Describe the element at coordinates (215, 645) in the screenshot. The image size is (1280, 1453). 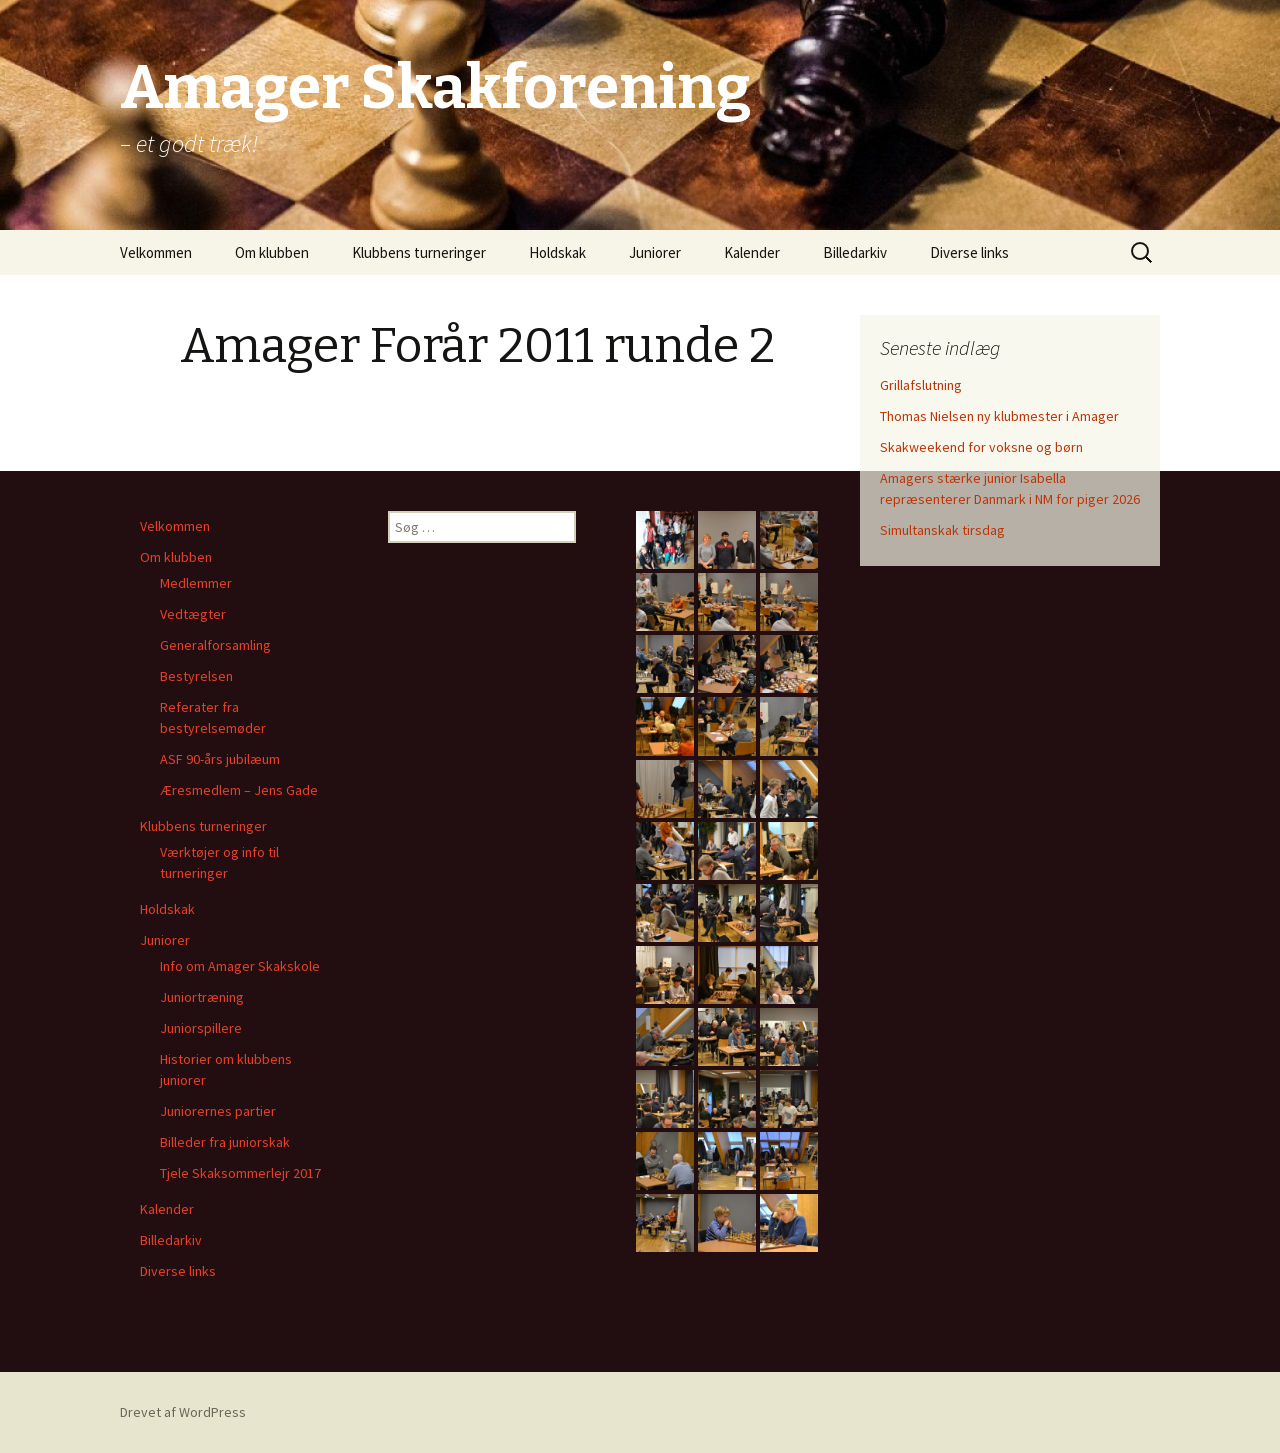
I see `Generalforsamling` at that location.